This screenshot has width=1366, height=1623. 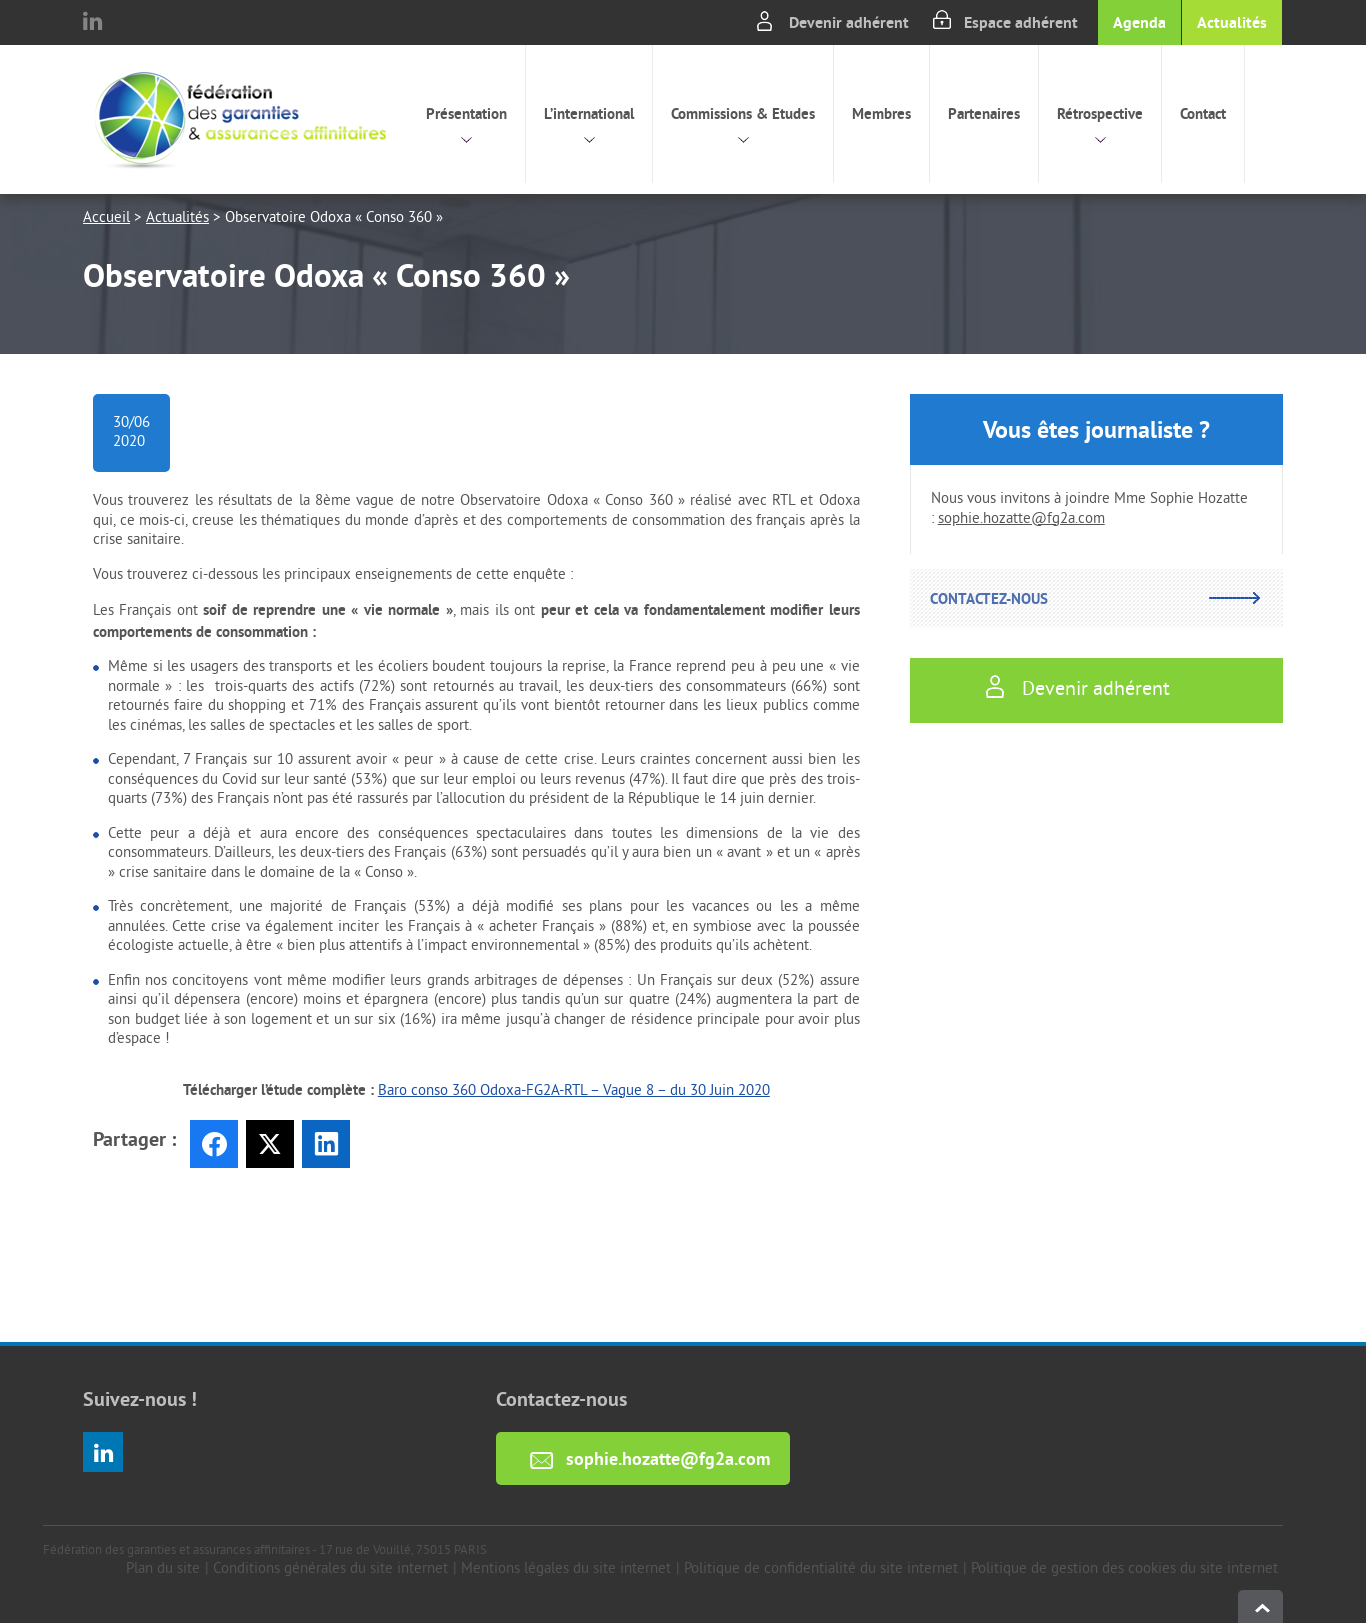 I want to click on Devenir adhérent, so click(x=849, y=22).